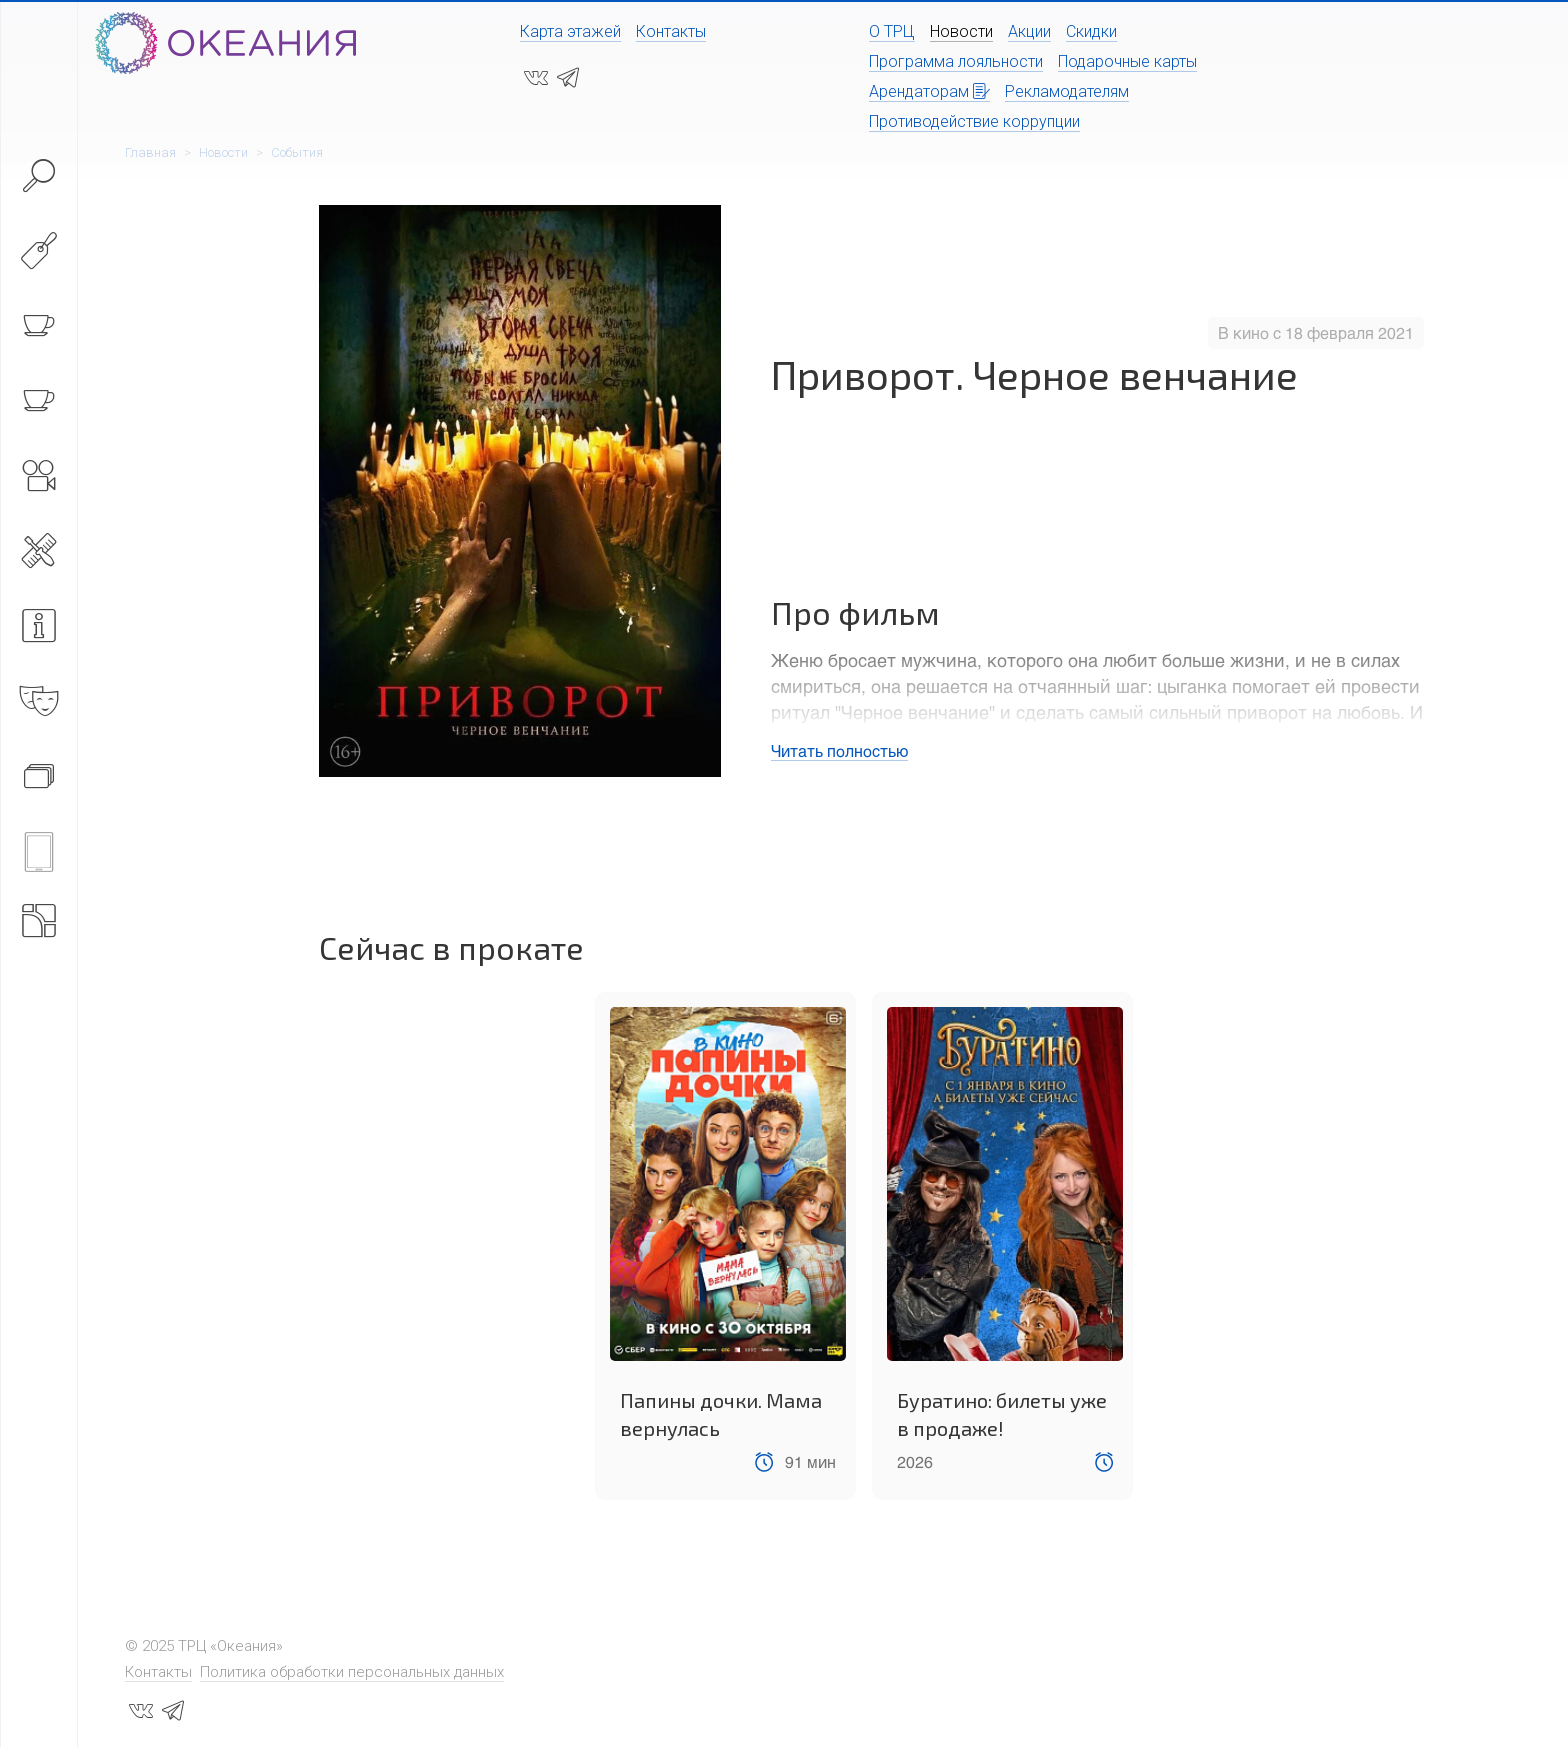 This screenshot has width=1568, height=1747. Describe the element at coordinates (974, 121) in the screenshot. I see `Противодействие коррупции` at that location.